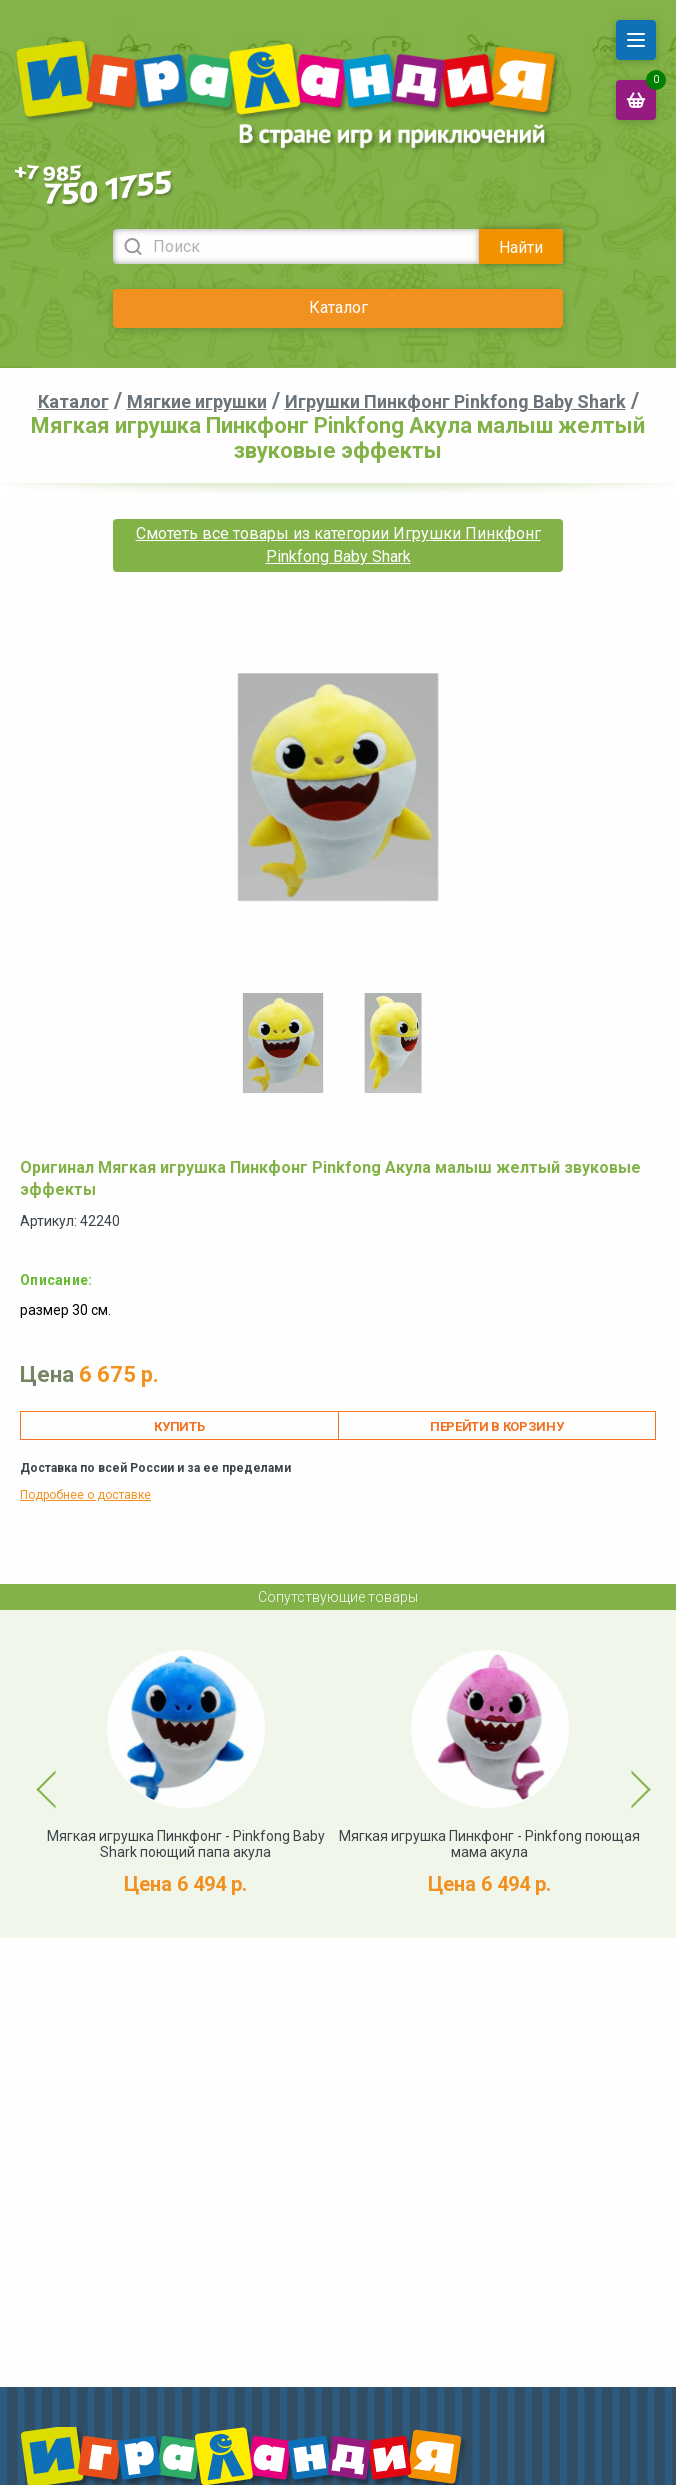 Image resolution: width=676 pixels, height=2485 pixels. What do you see at coordinates (338, 307) in the screenshot?
I see `Каталог` at bounding box center [338, 307].